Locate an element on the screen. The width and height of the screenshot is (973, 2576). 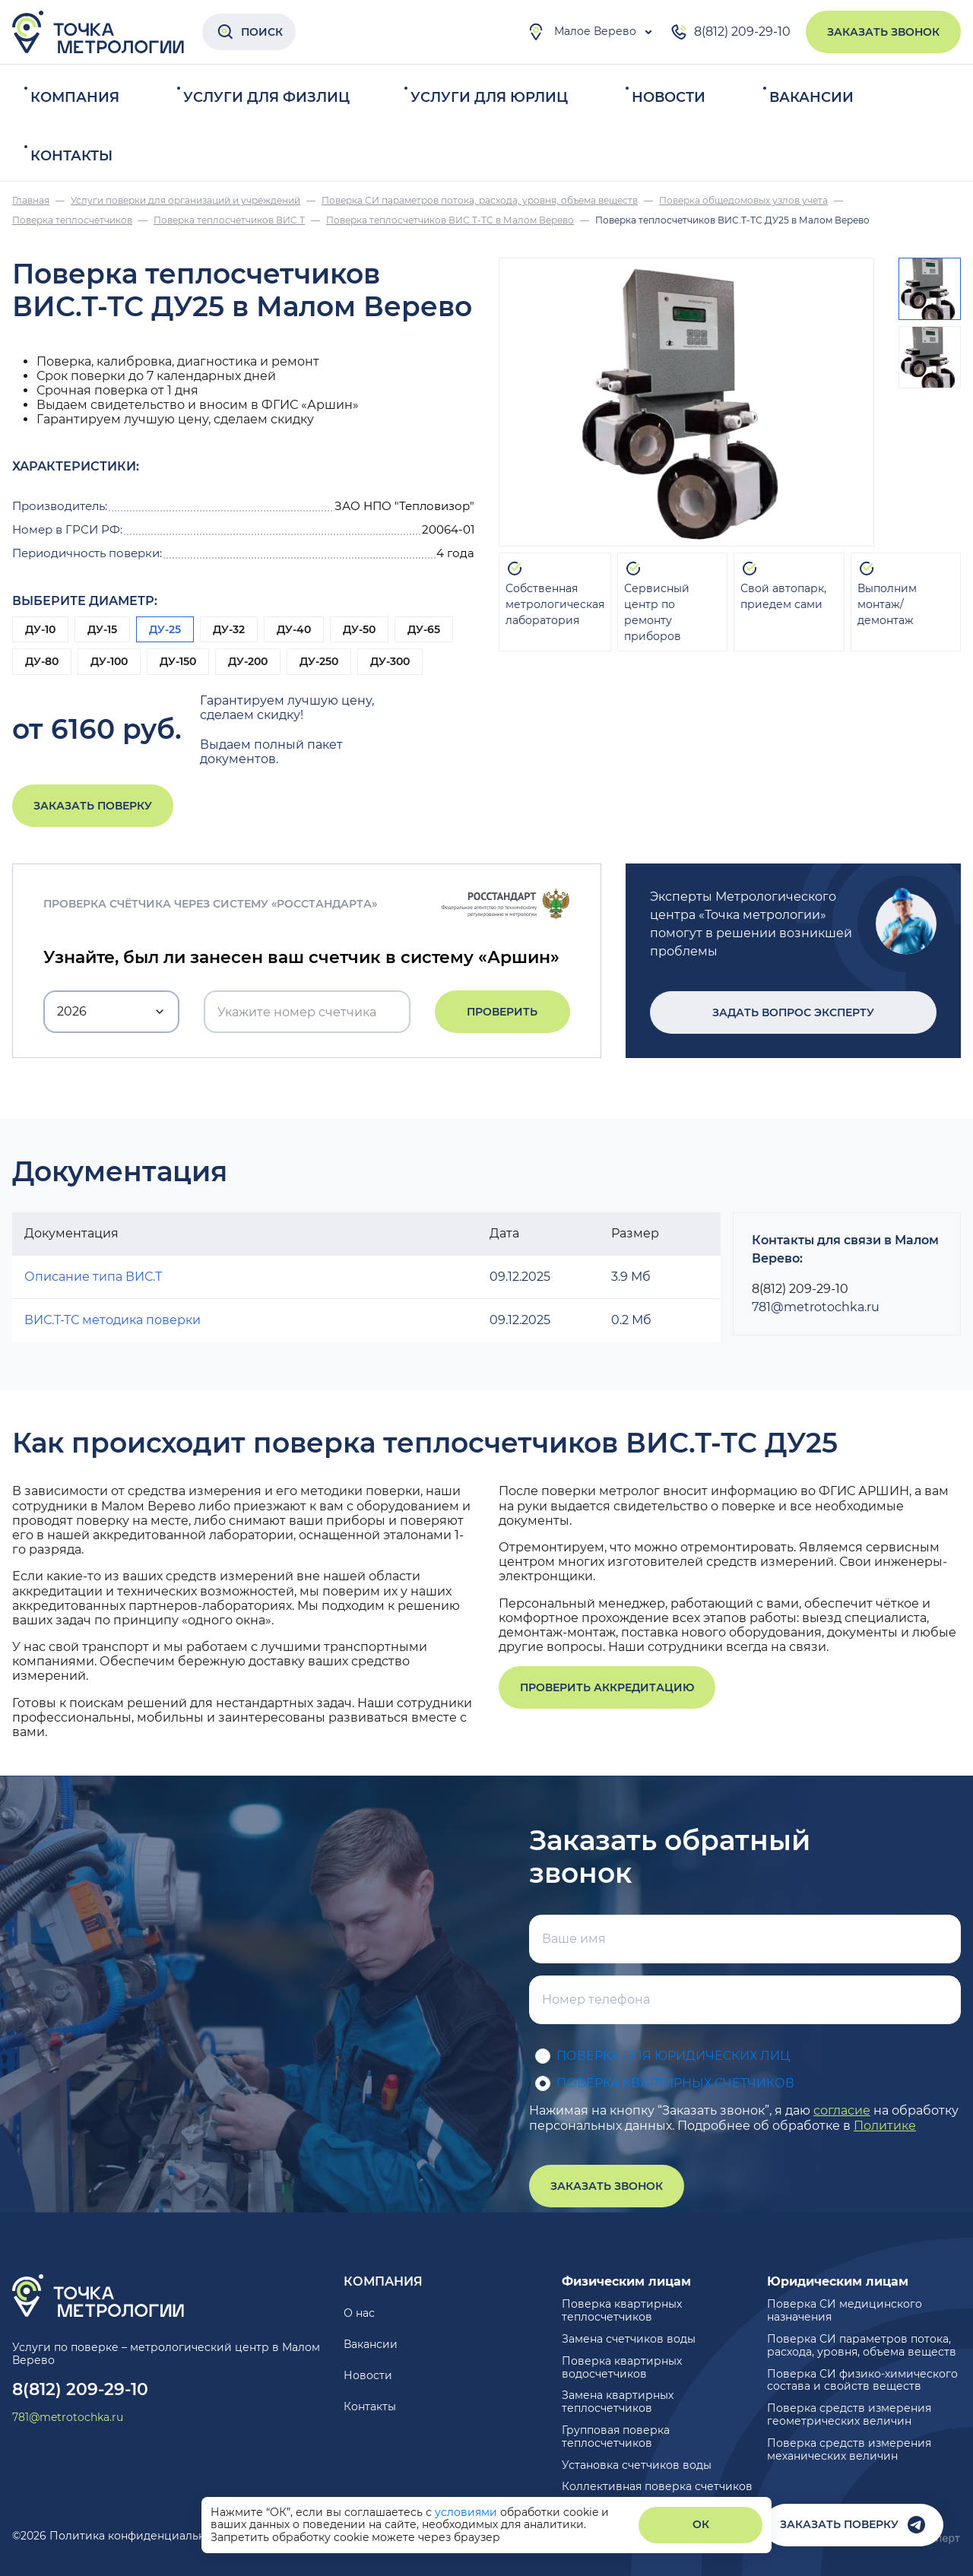
ДУ-100 is located at coordinates (109, 661).